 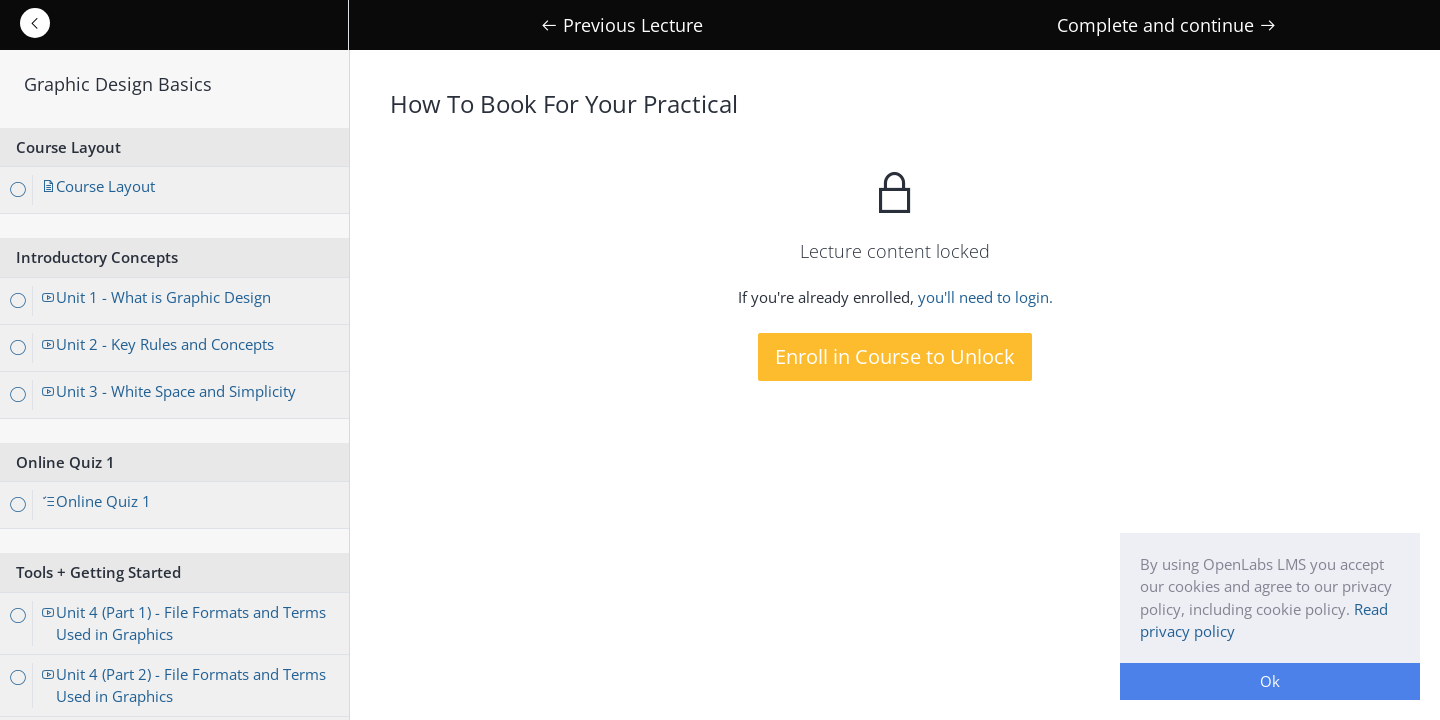 I want to click on you'll need to login., so click(x=985, y=297).